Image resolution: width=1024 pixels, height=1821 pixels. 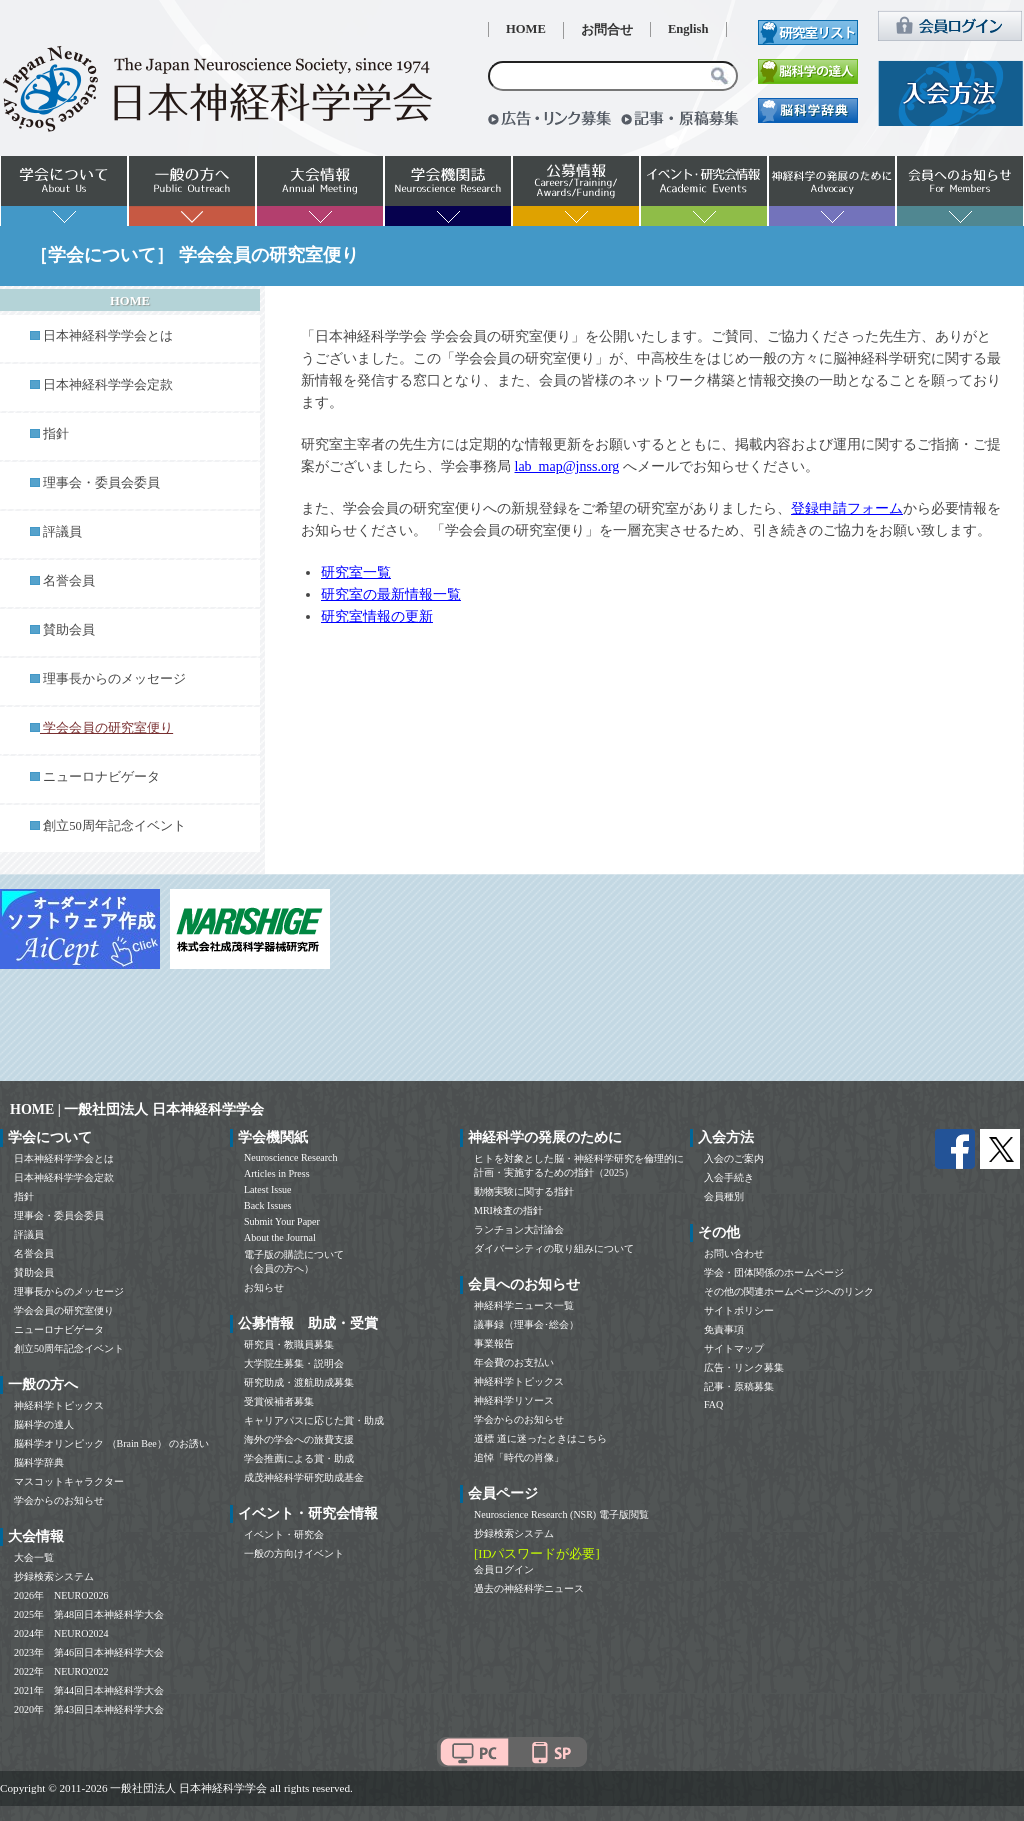 What do you see at coordinates (391, 594) in the screenshot?
I see `研究室の最新情報一覧` at bounding box center [391, 594].